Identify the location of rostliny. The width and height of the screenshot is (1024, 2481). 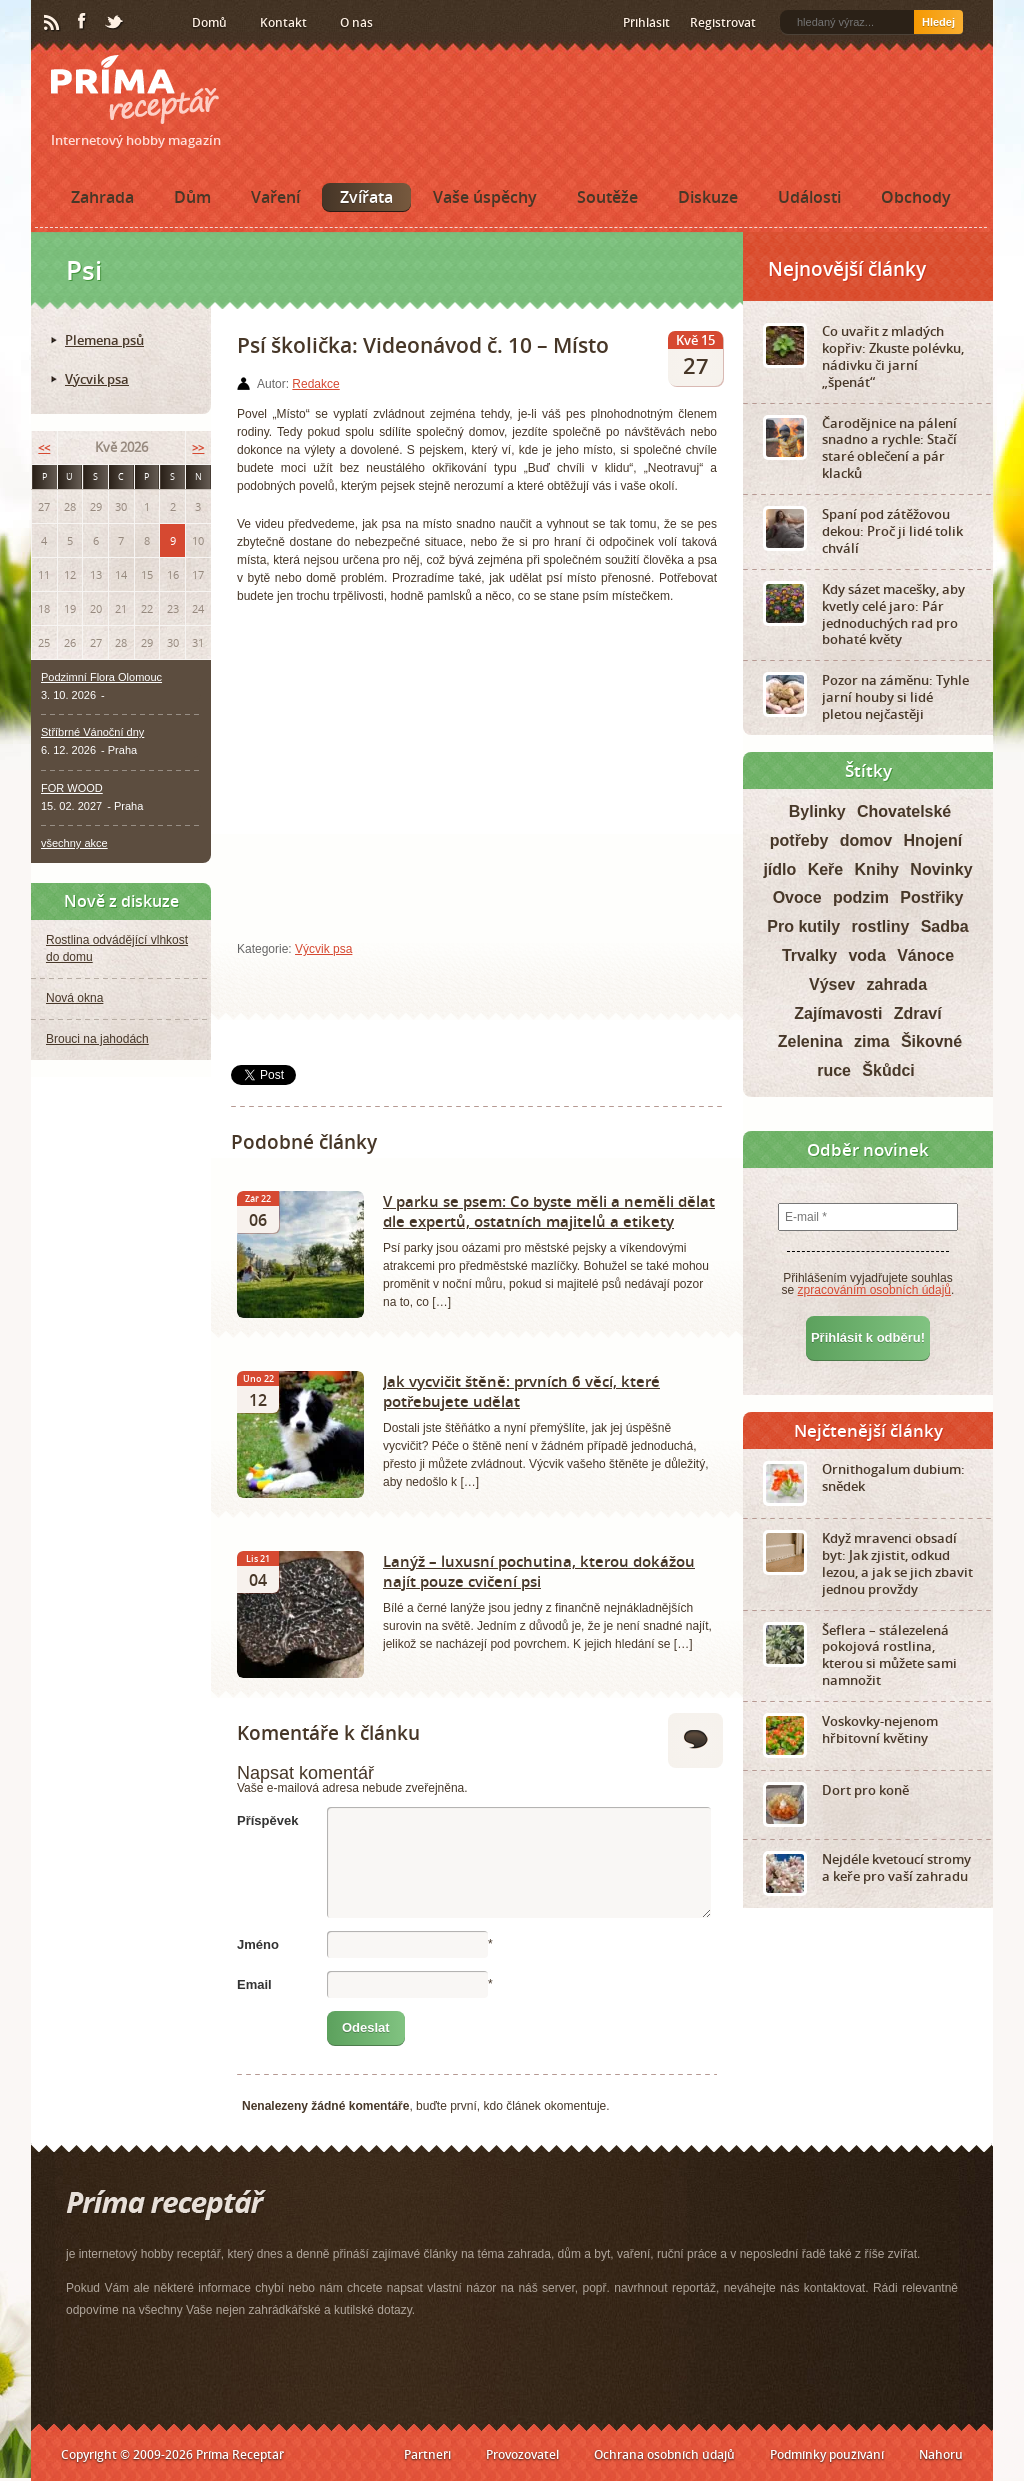
(881, 926).